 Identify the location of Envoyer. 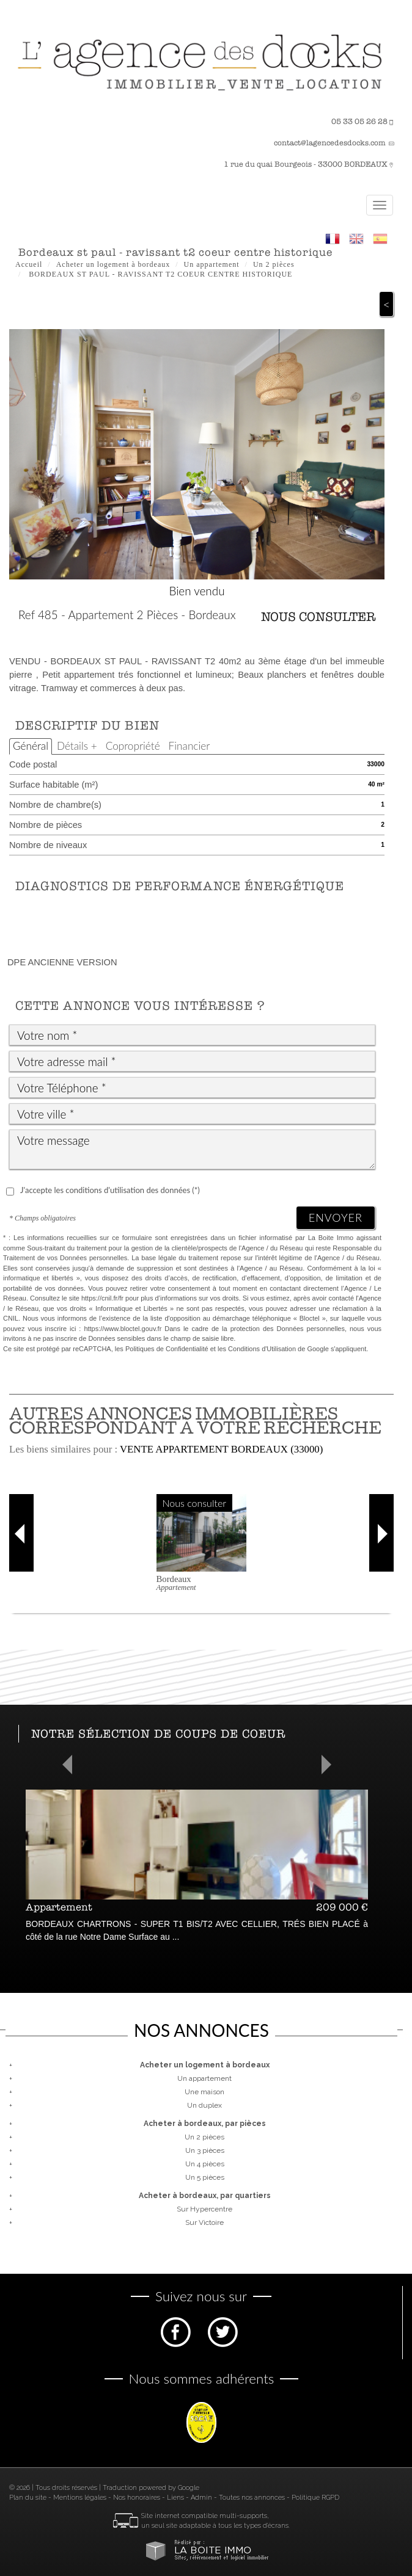
(335, 1217).